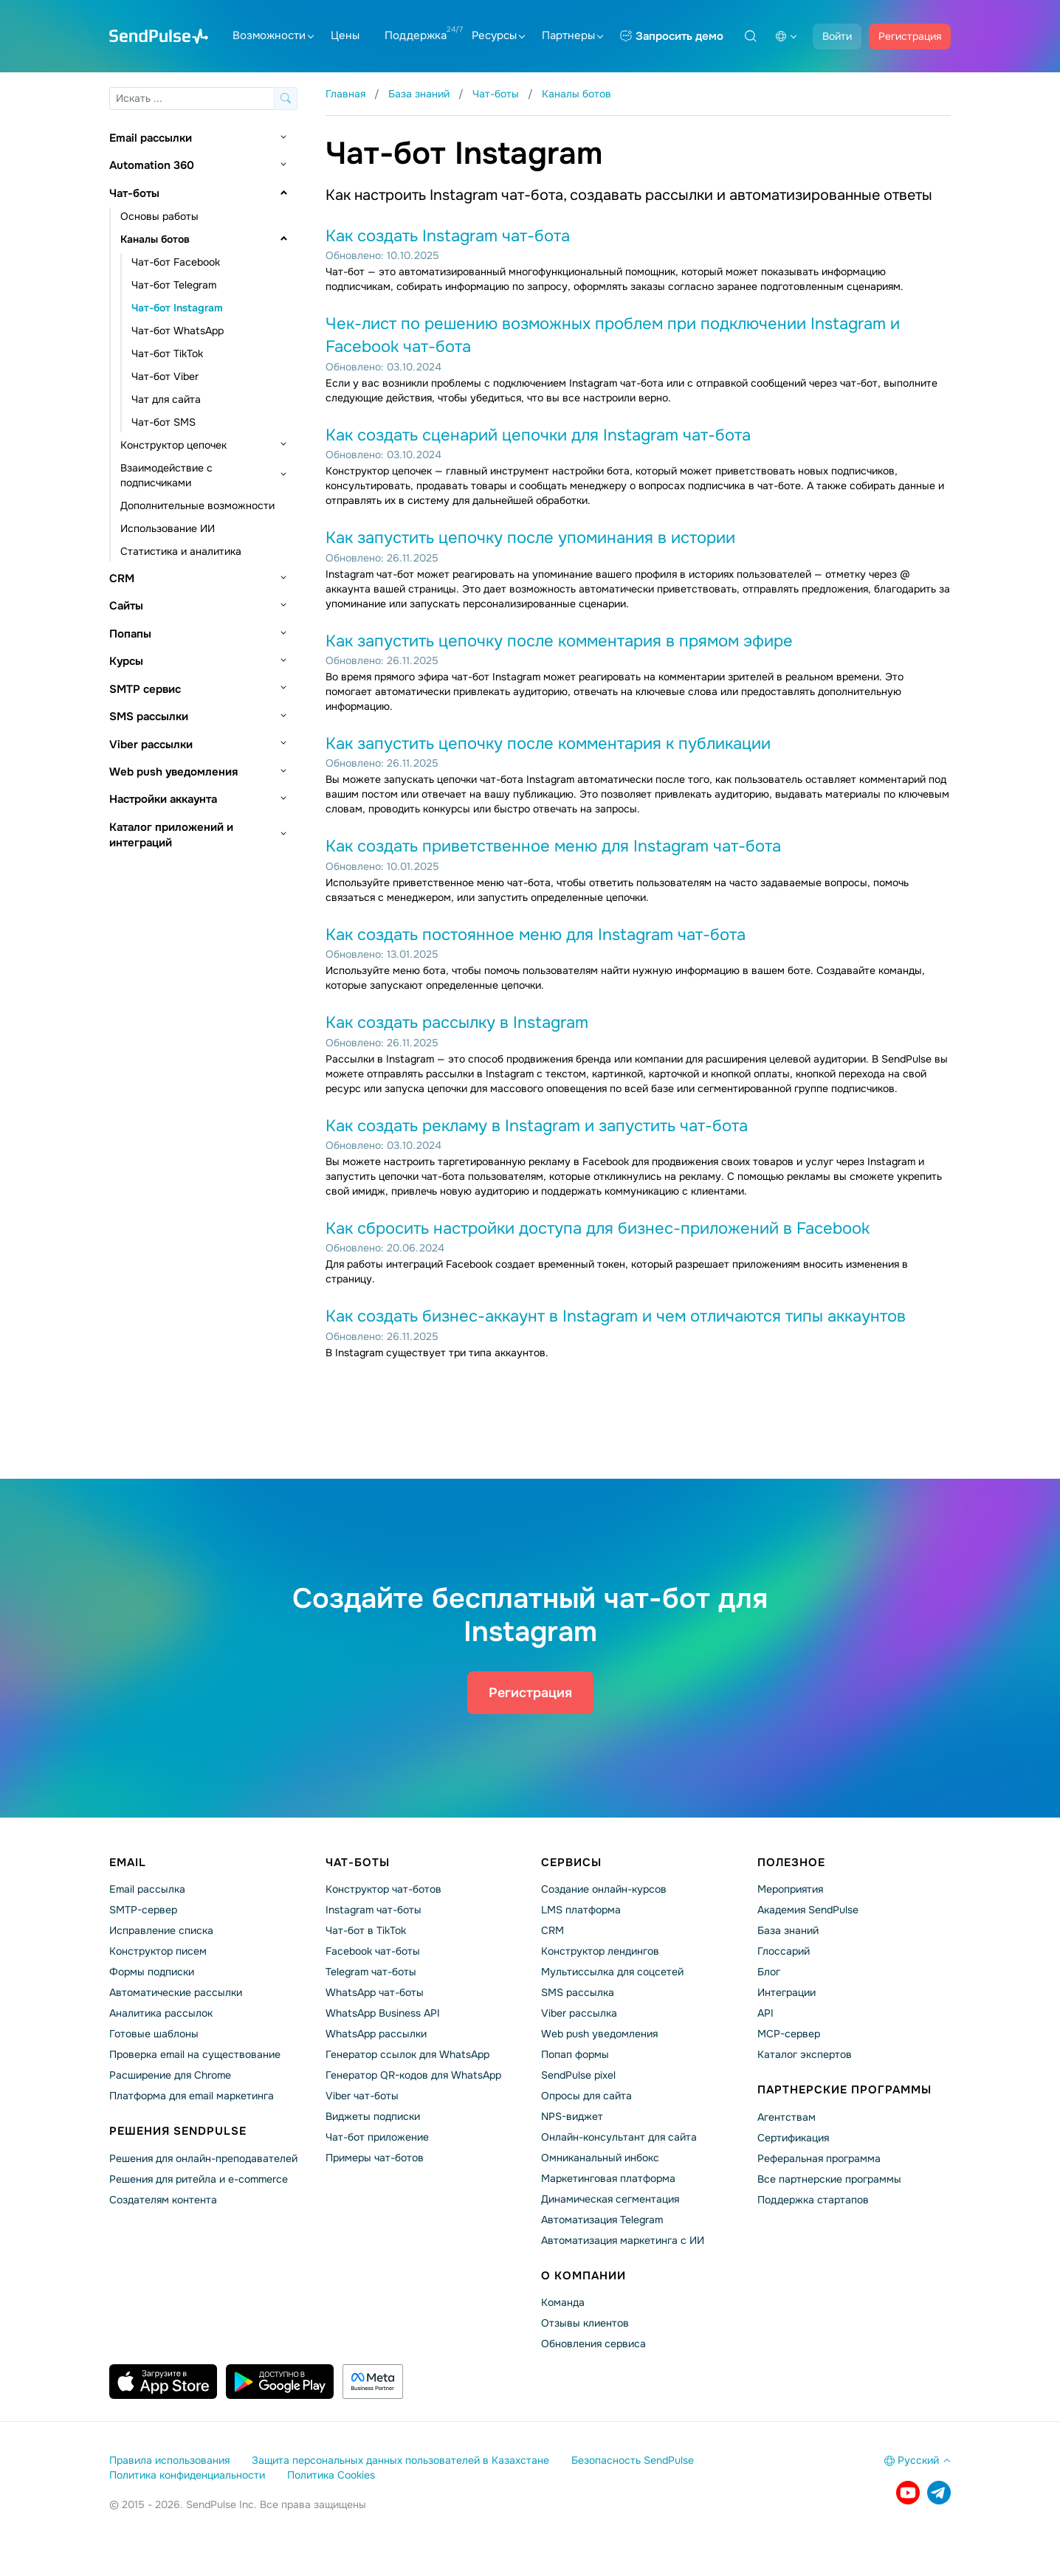 This screenshot has width=1060, height=2576. I want to click on Конструктор чат-ботов, so click(383, 1889).